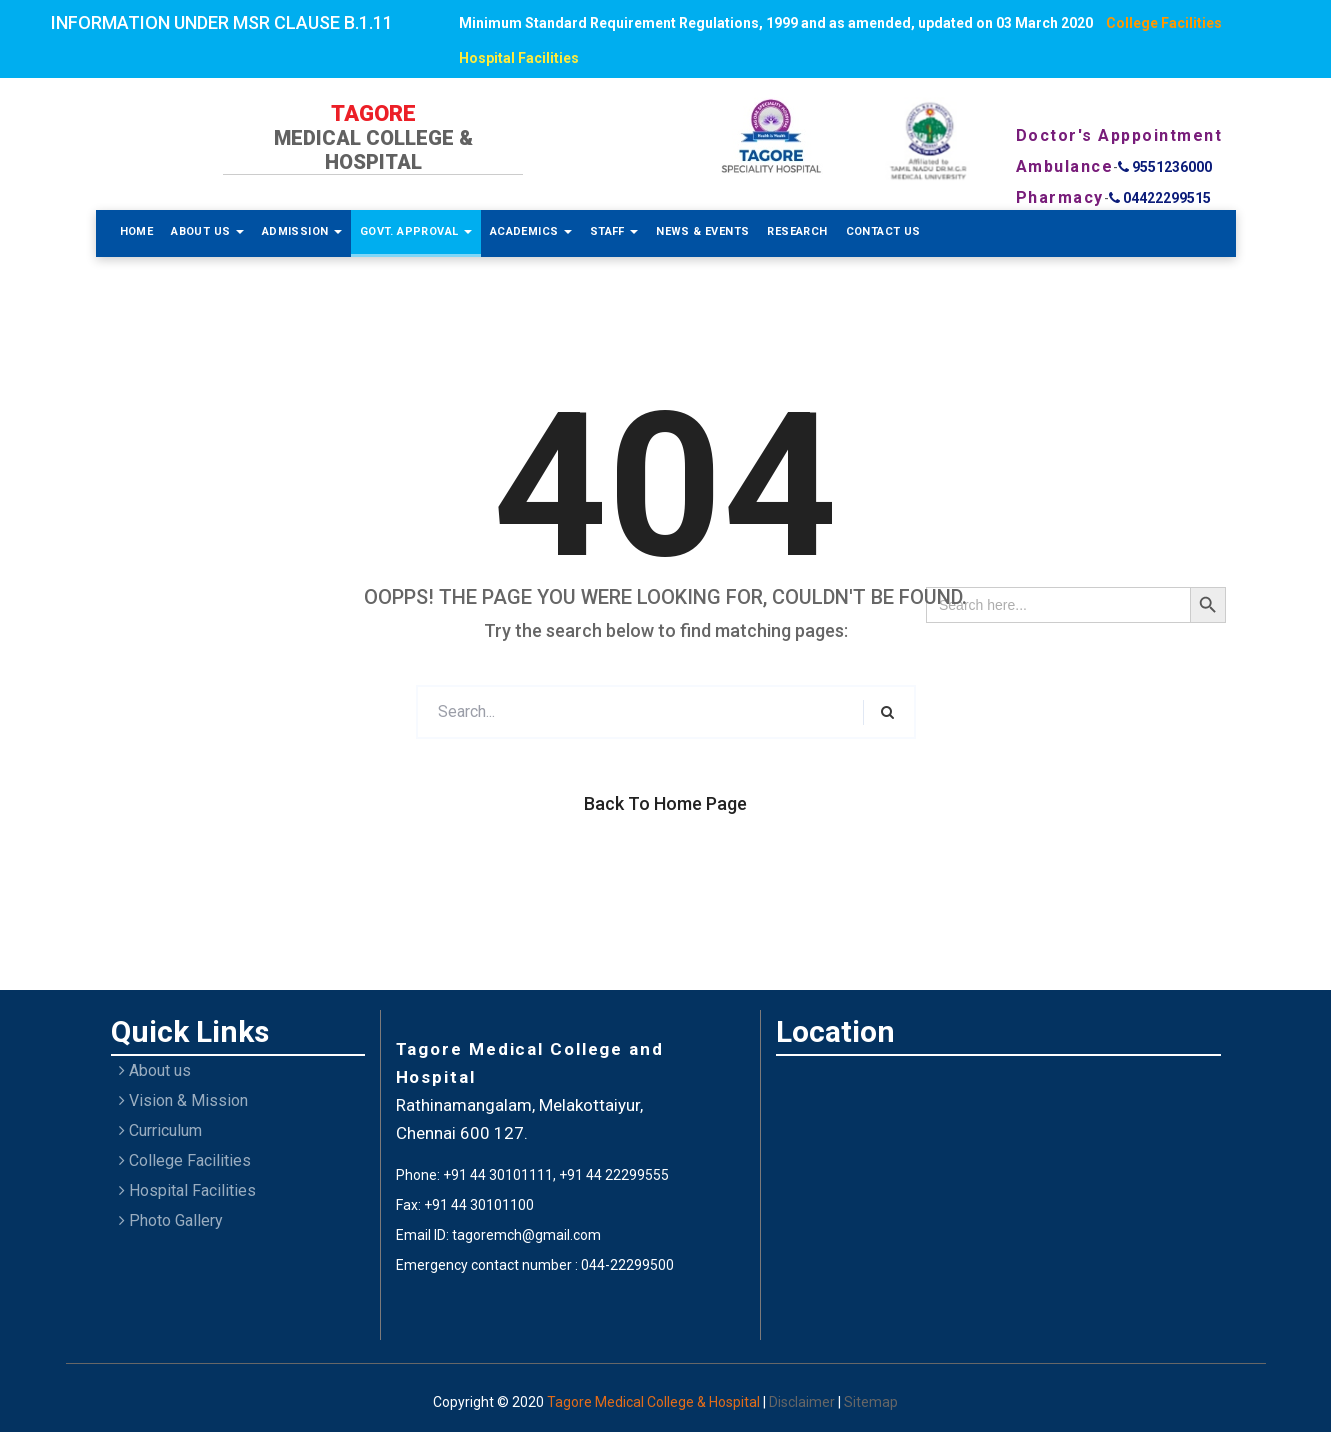  What do you see at coordinates (655, 1402) in the screenshot?
I see `Tagore Medical College & Hospital` at bounding box center [655, 1402].